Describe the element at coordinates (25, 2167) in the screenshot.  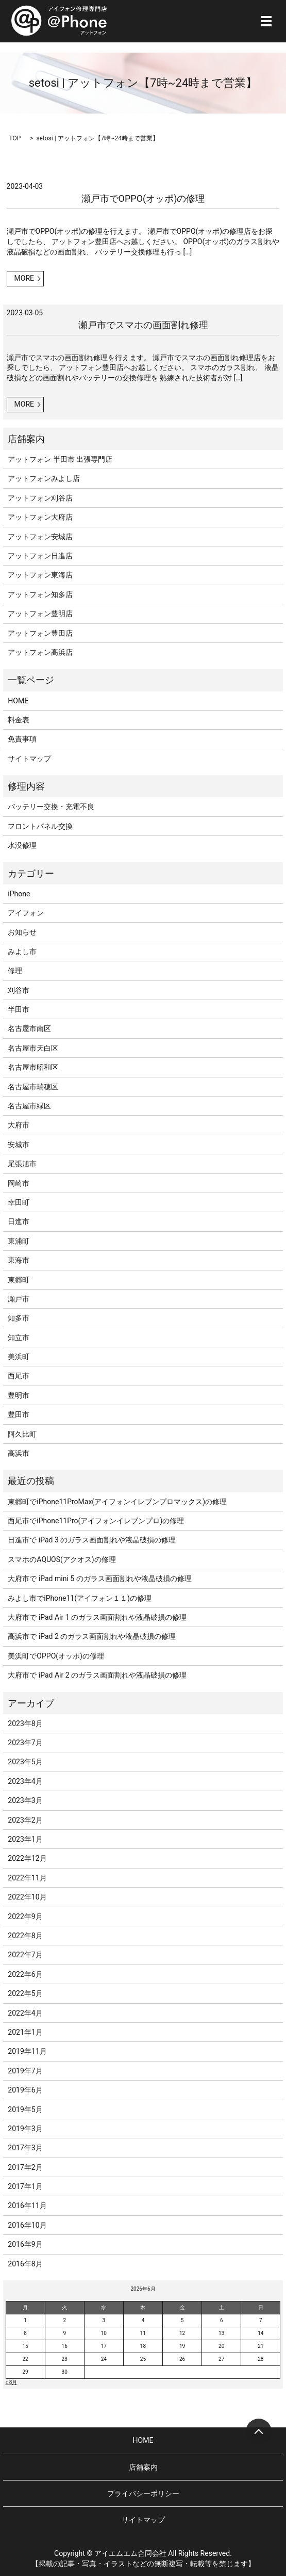
I see `2017年2月` at that location.